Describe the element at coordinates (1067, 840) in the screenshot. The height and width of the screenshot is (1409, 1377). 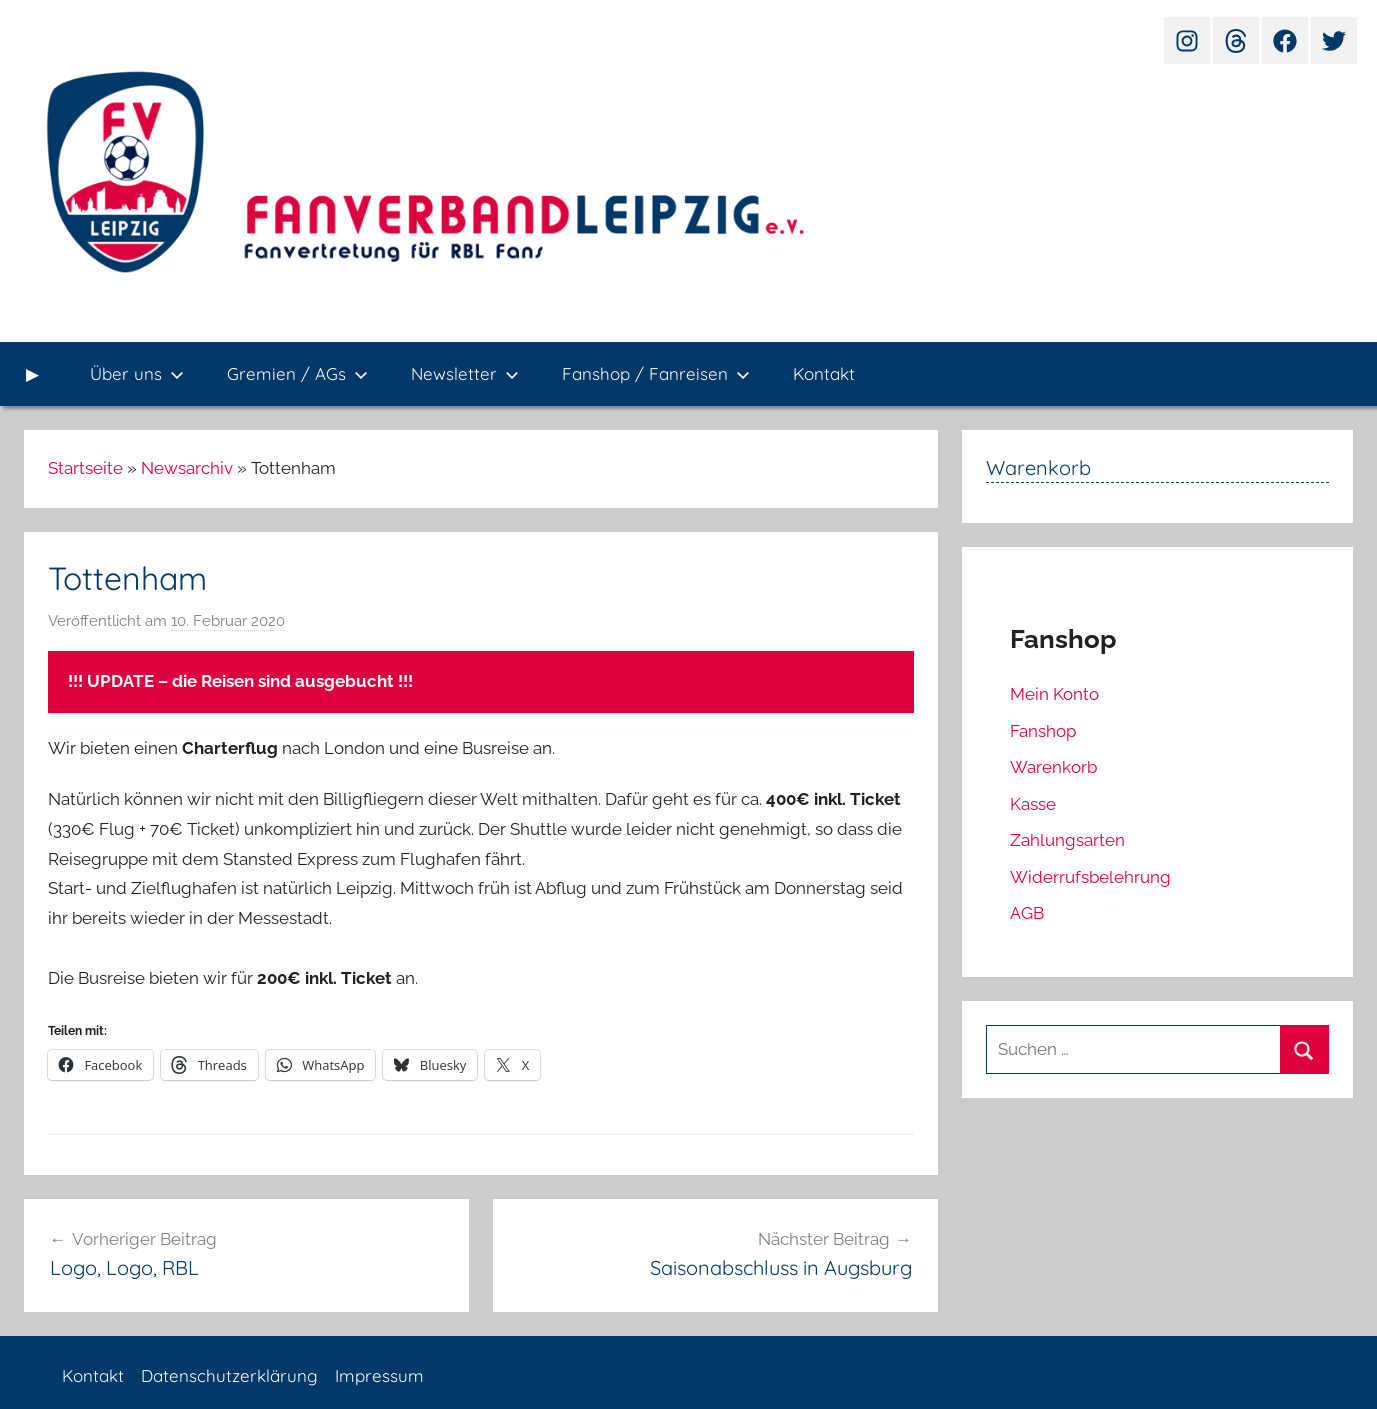
I see `Zahlungsarten` at that location.